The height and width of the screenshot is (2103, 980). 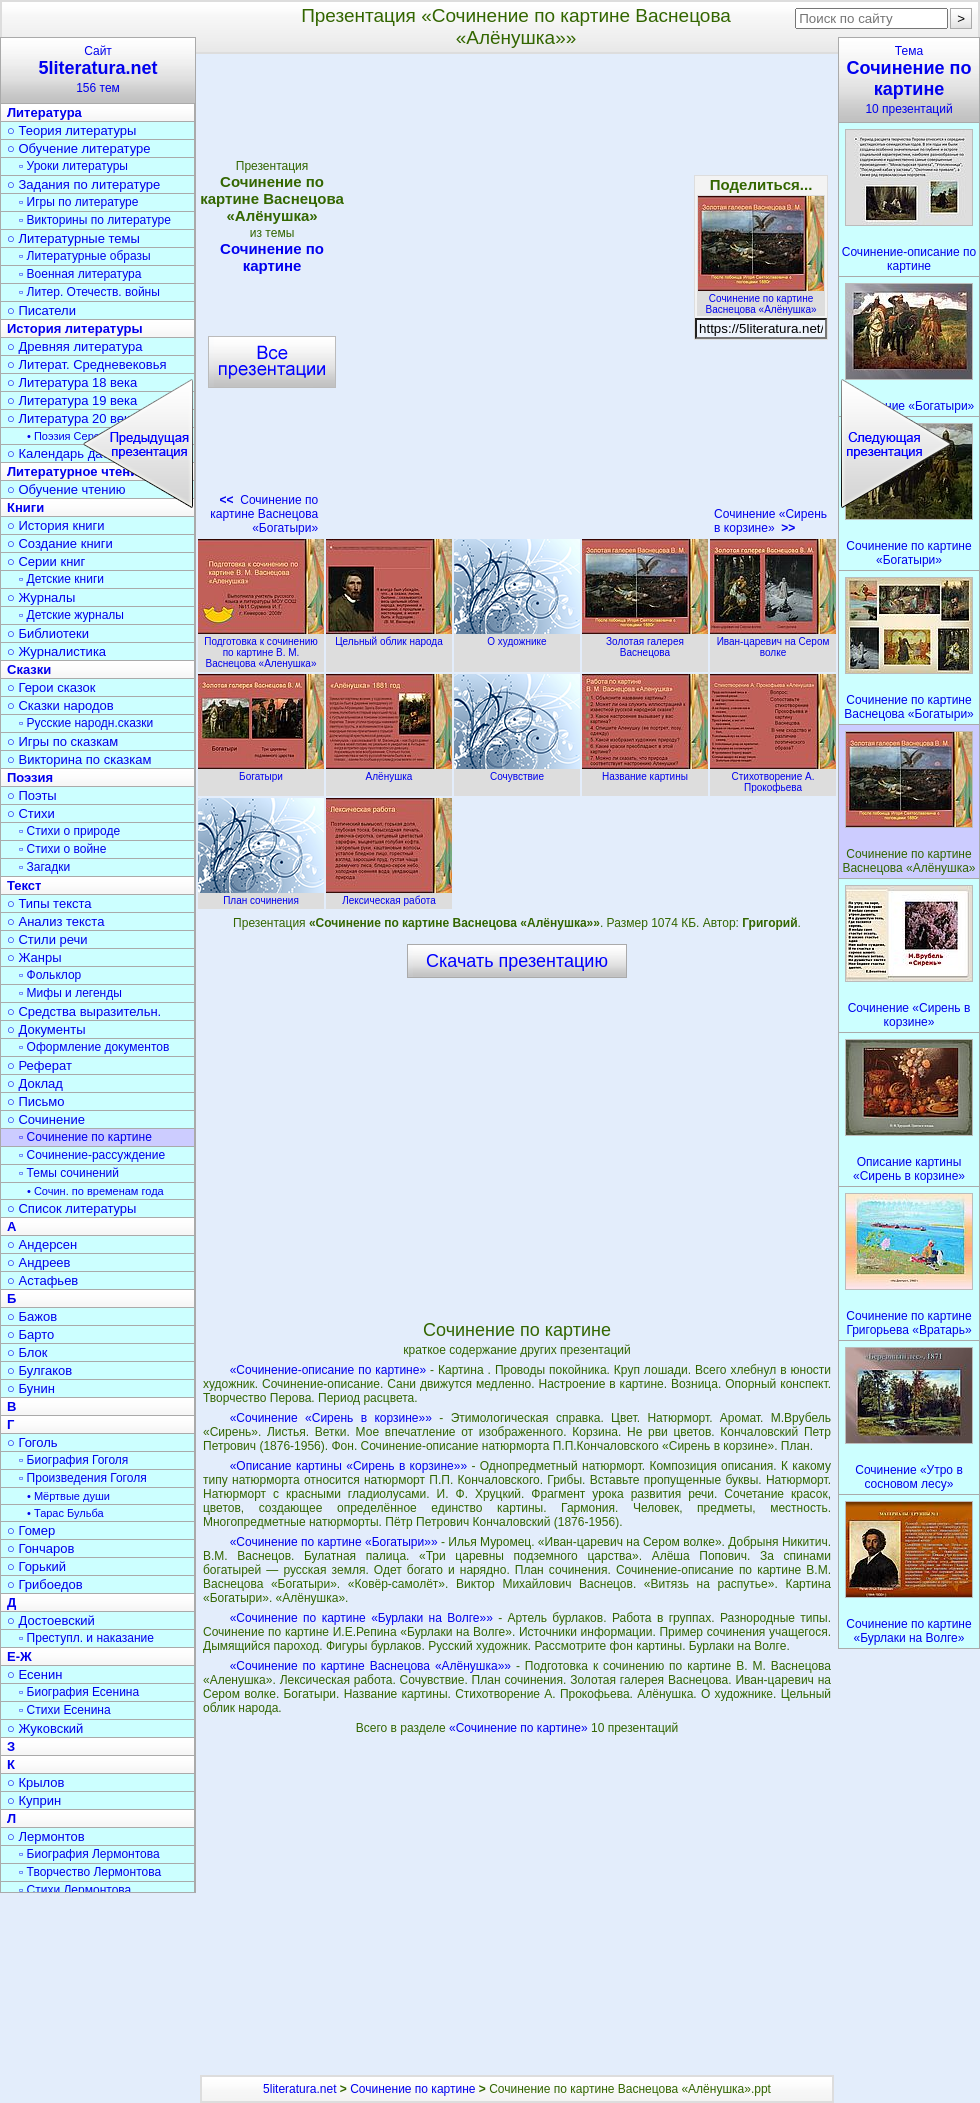 What do you see at coordinates (49, 903) in the screenshot?
I see `○ Типы текста` at bounding box center [49, 903].